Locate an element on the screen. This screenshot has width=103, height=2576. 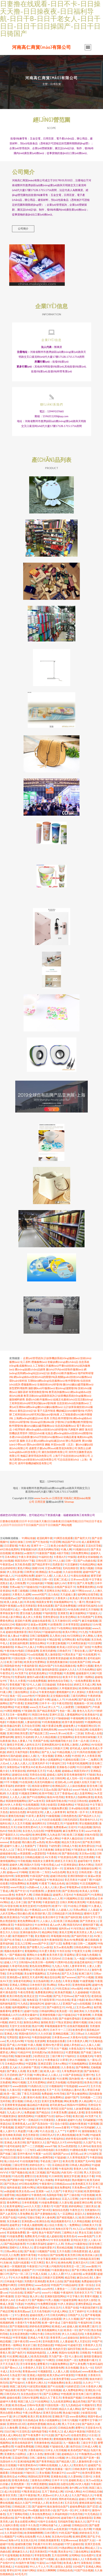
国产乱码一区 is located at coordinates (65, 2510).